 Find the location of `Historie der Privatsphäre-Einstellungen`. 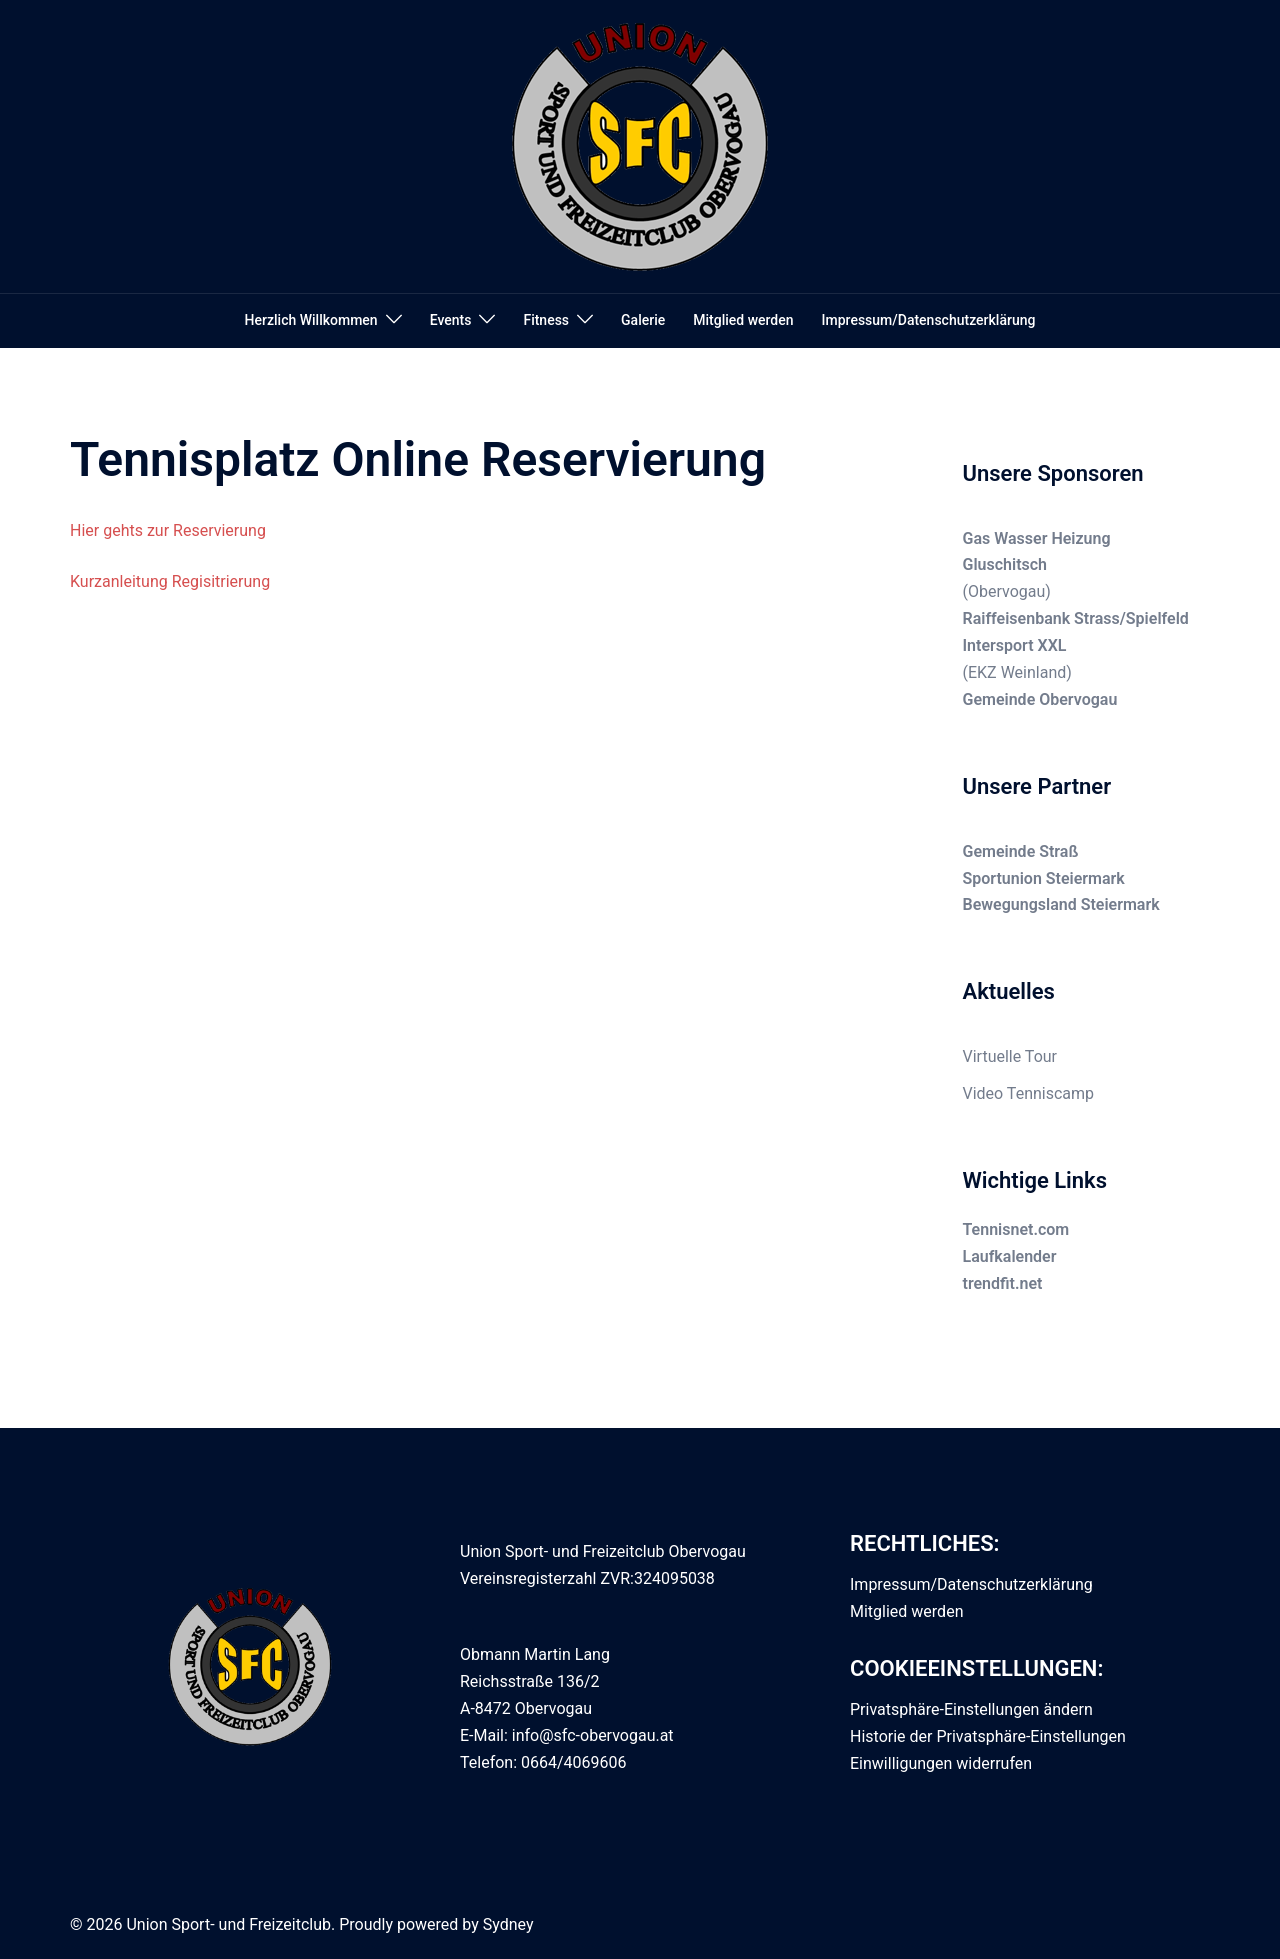

Historie der Privatsphäre-Einstellungen is located at coordinates (988, 1736).